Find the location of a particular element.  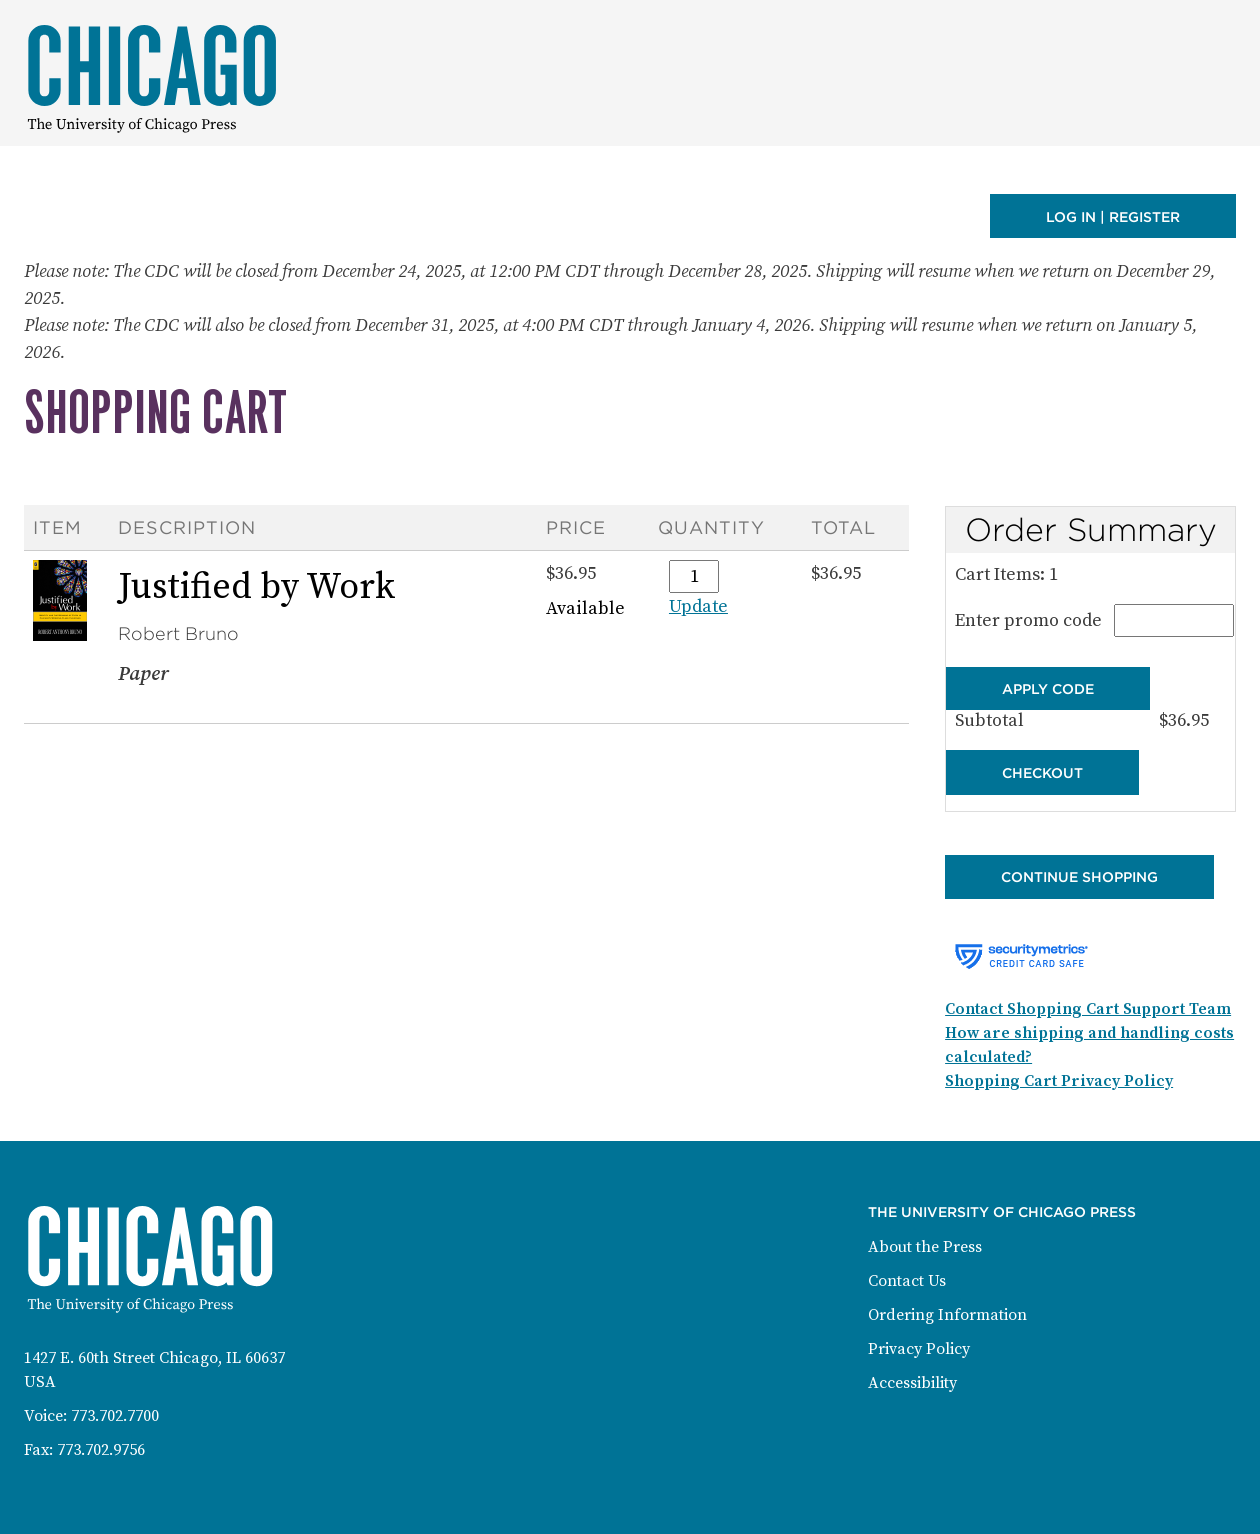

Apply Code is located at coordinates (1048, 688).